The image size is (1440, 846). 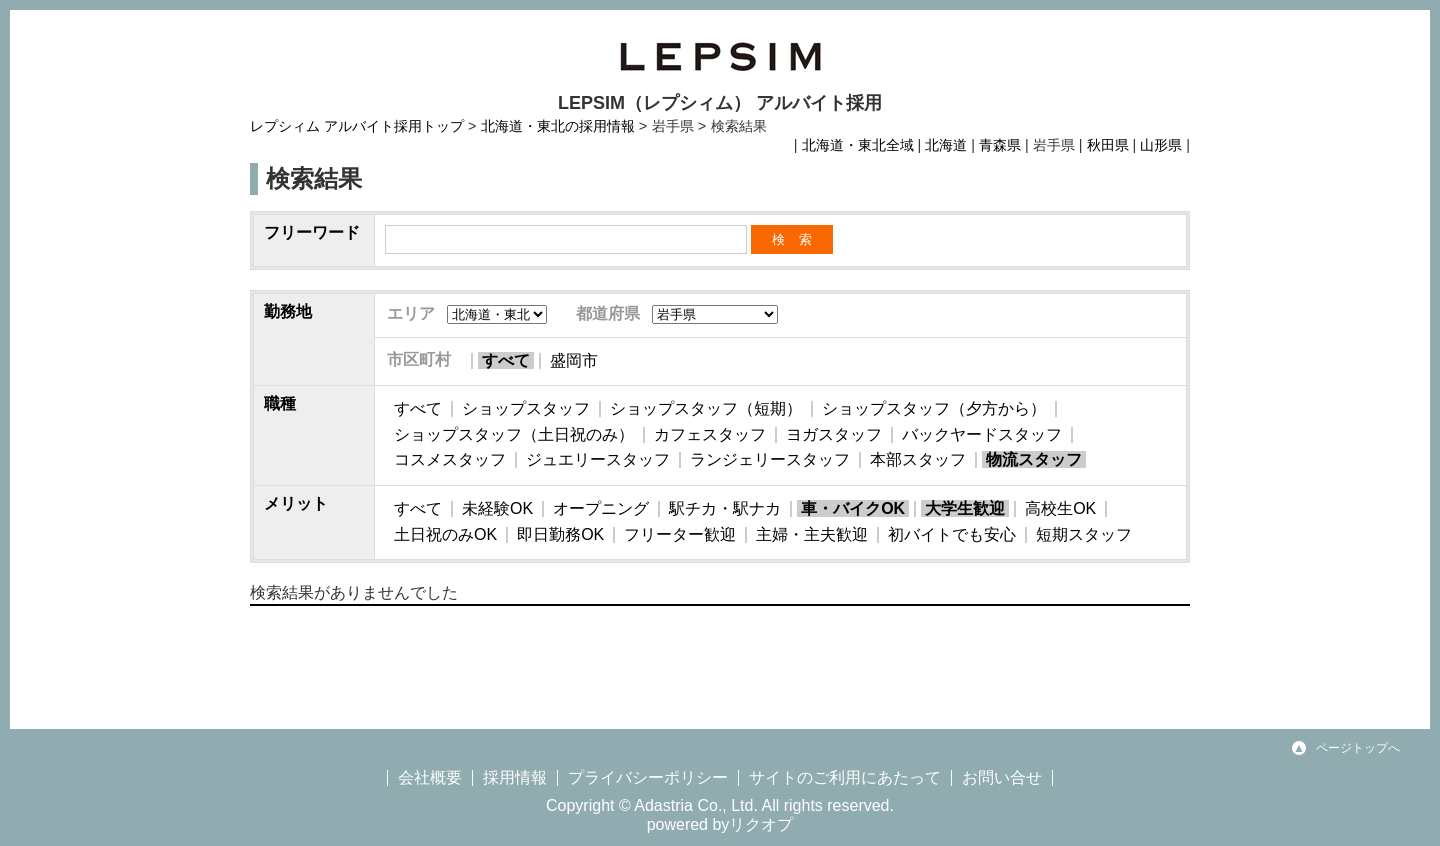 I want to click on 採用情報, so click(x=515, y=777).